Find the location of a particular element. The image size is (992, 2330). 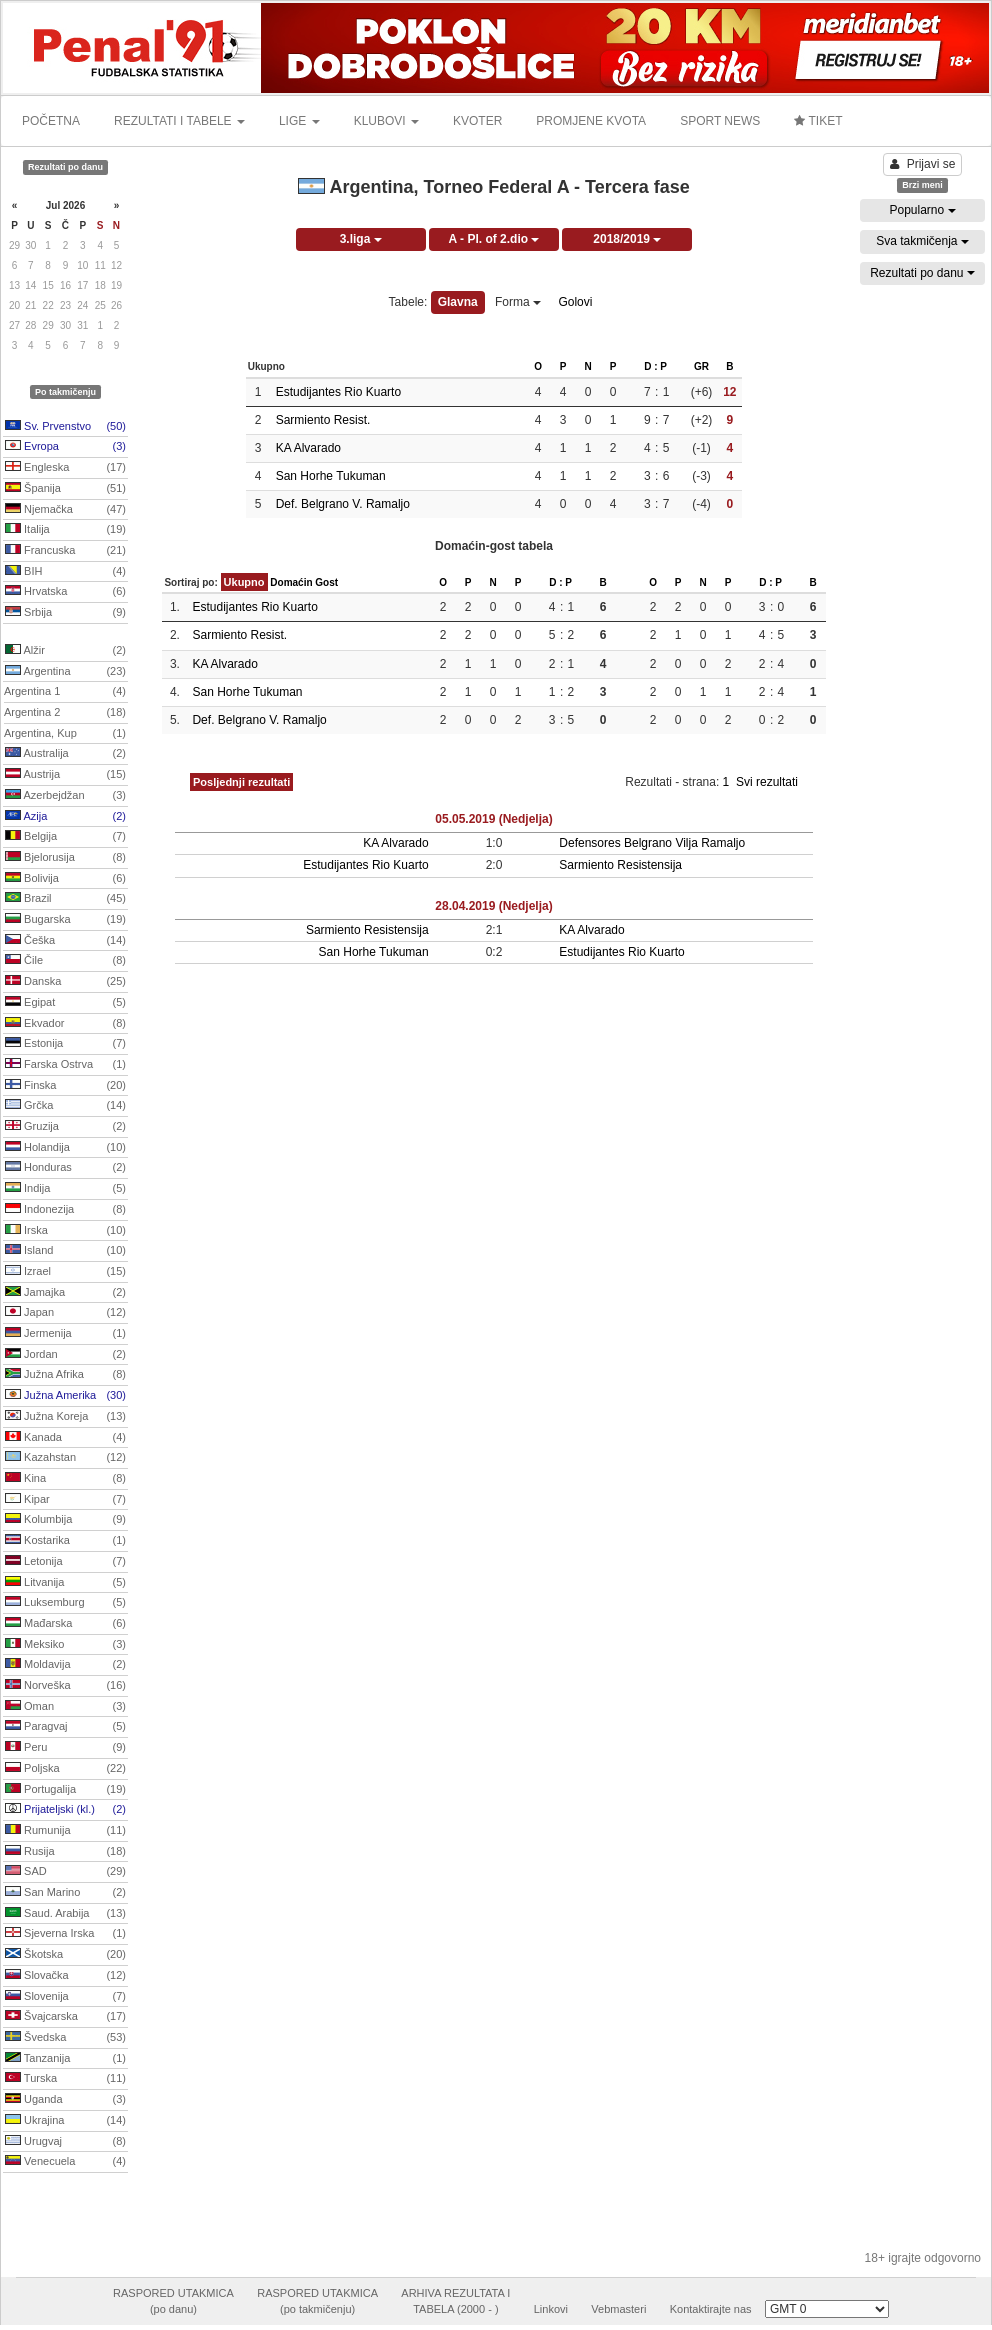

Brazil is located at coordinates (65, 899).